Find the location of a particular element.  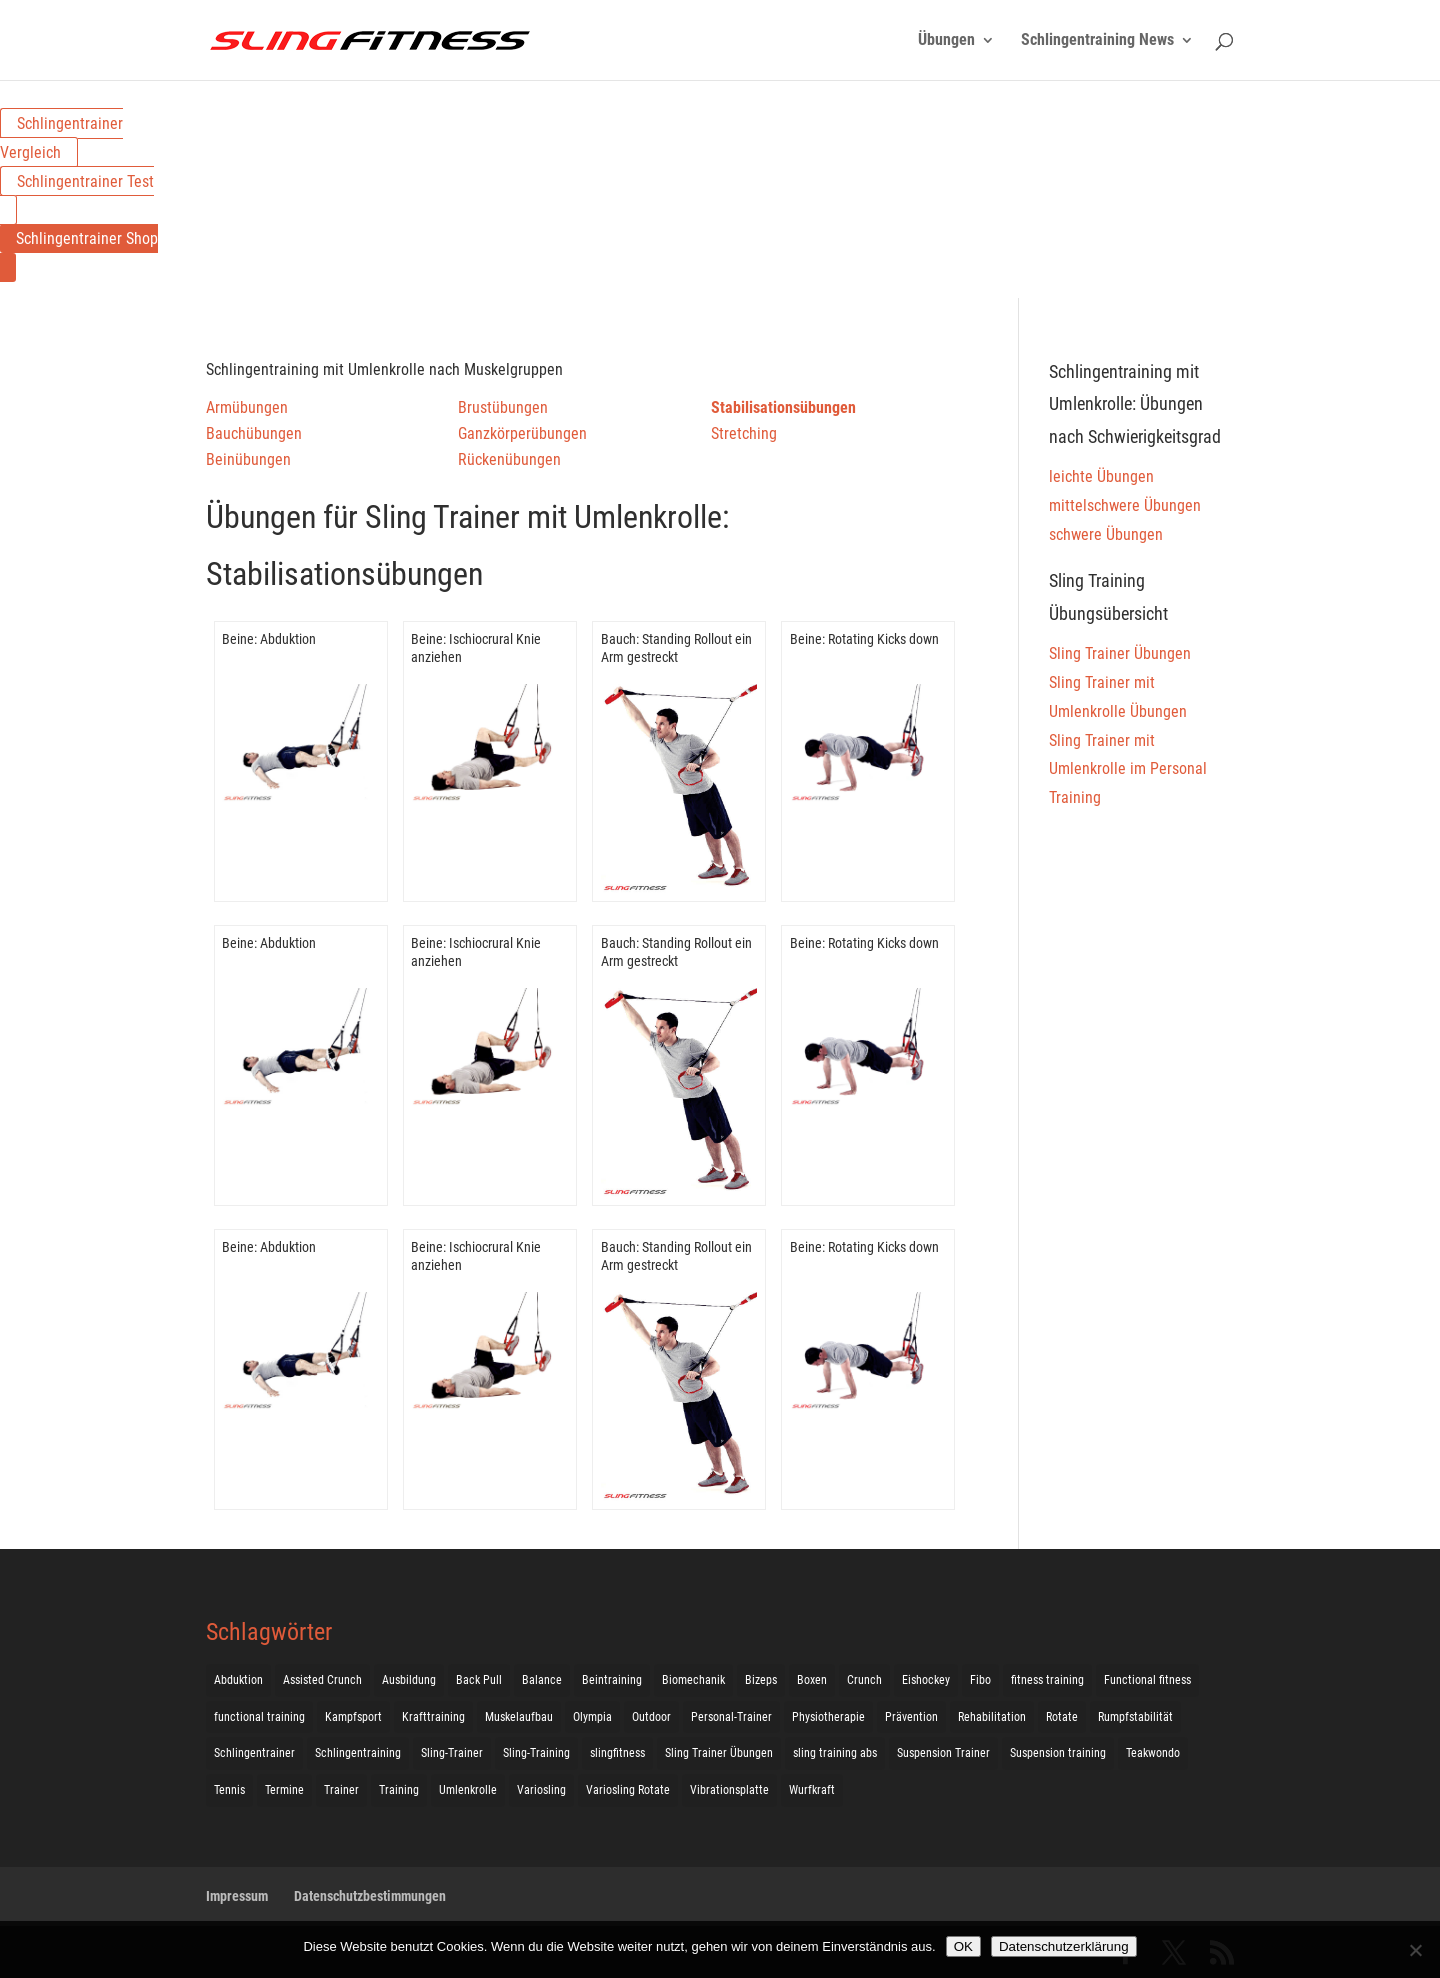

Variosling Rotate [Variosling Rotate (8 Einträge)] is located at coordinates (628, 1790).